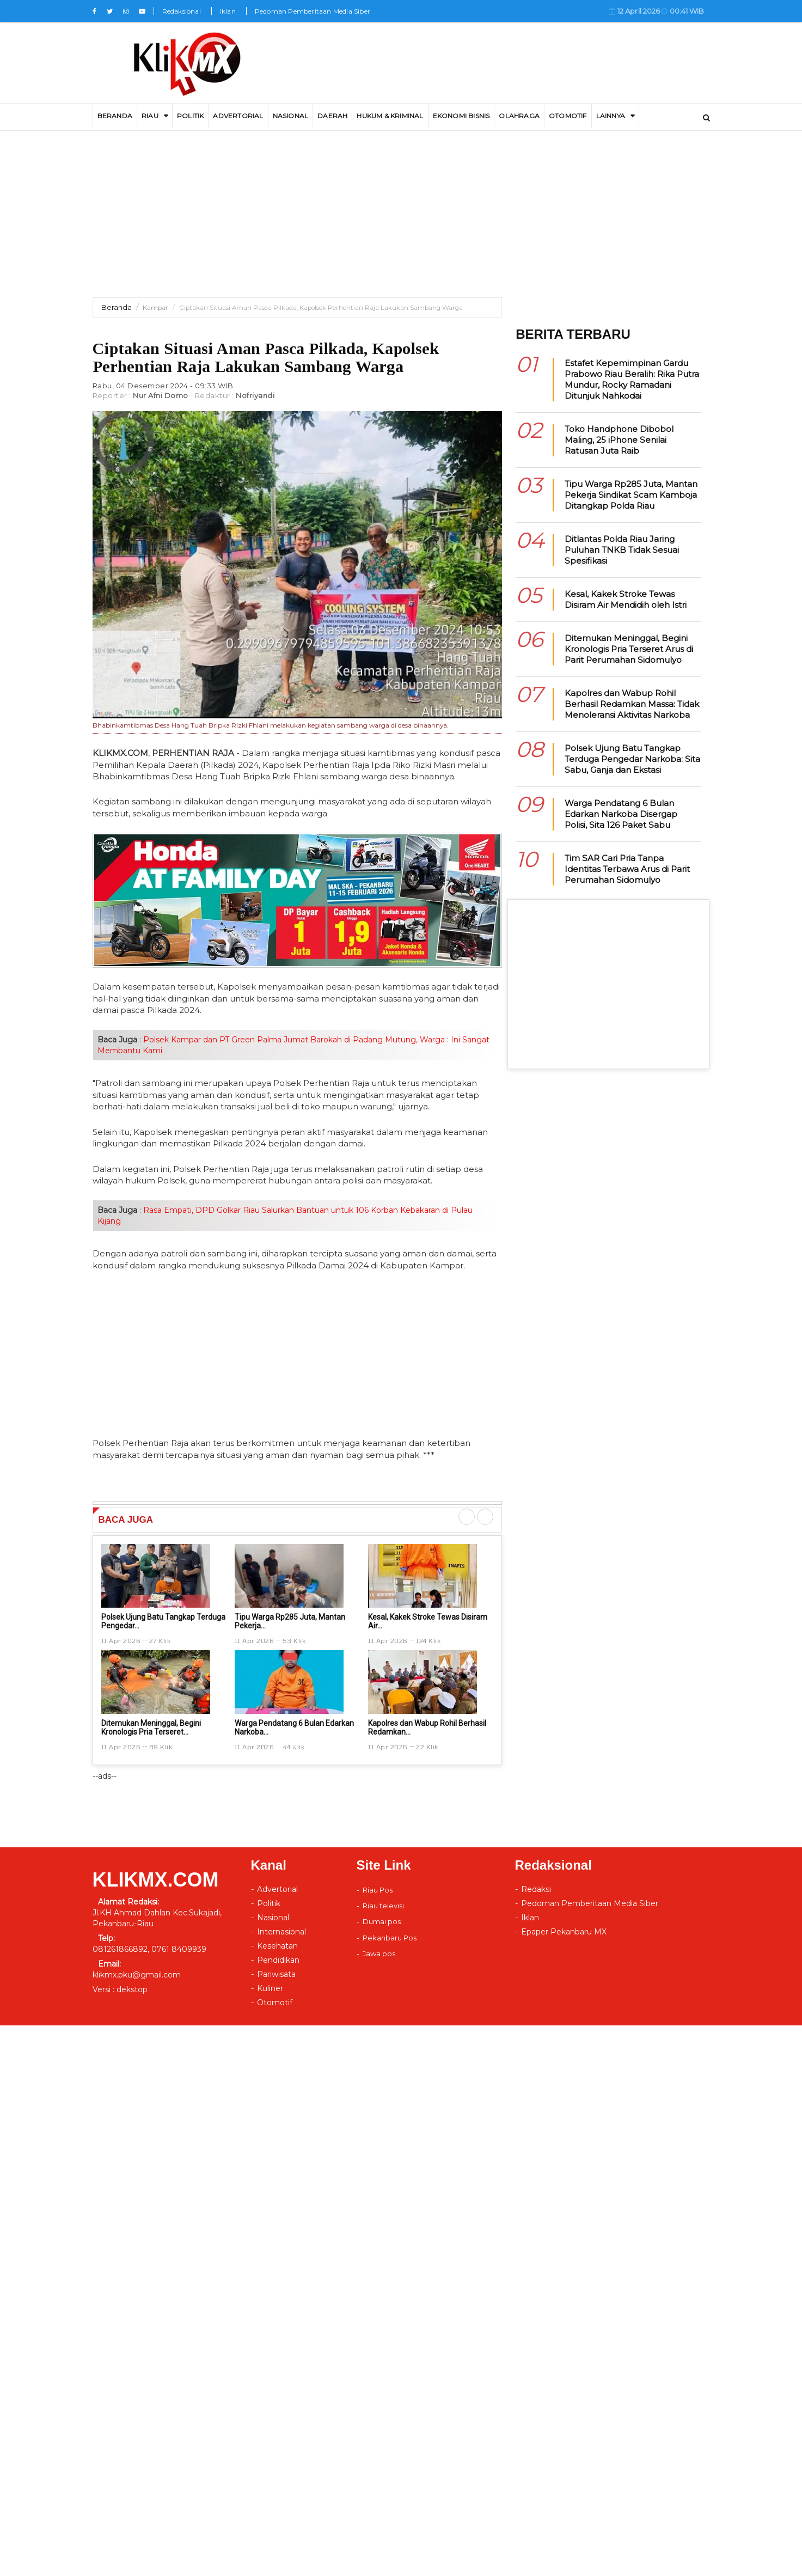  I want to click on Ditemukan Meninggal, Begini Kronologis Pria Terseret..., so click(151, 1727).